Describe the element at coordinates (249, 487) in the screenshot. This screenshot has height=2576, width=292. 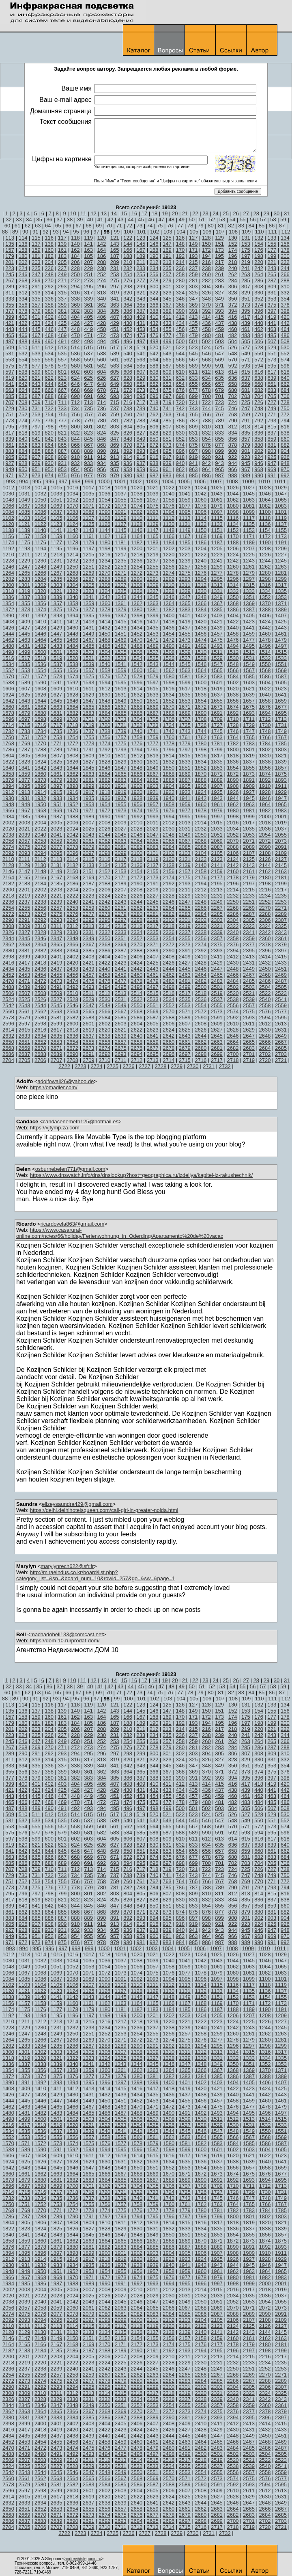
I see `1027` at that location.